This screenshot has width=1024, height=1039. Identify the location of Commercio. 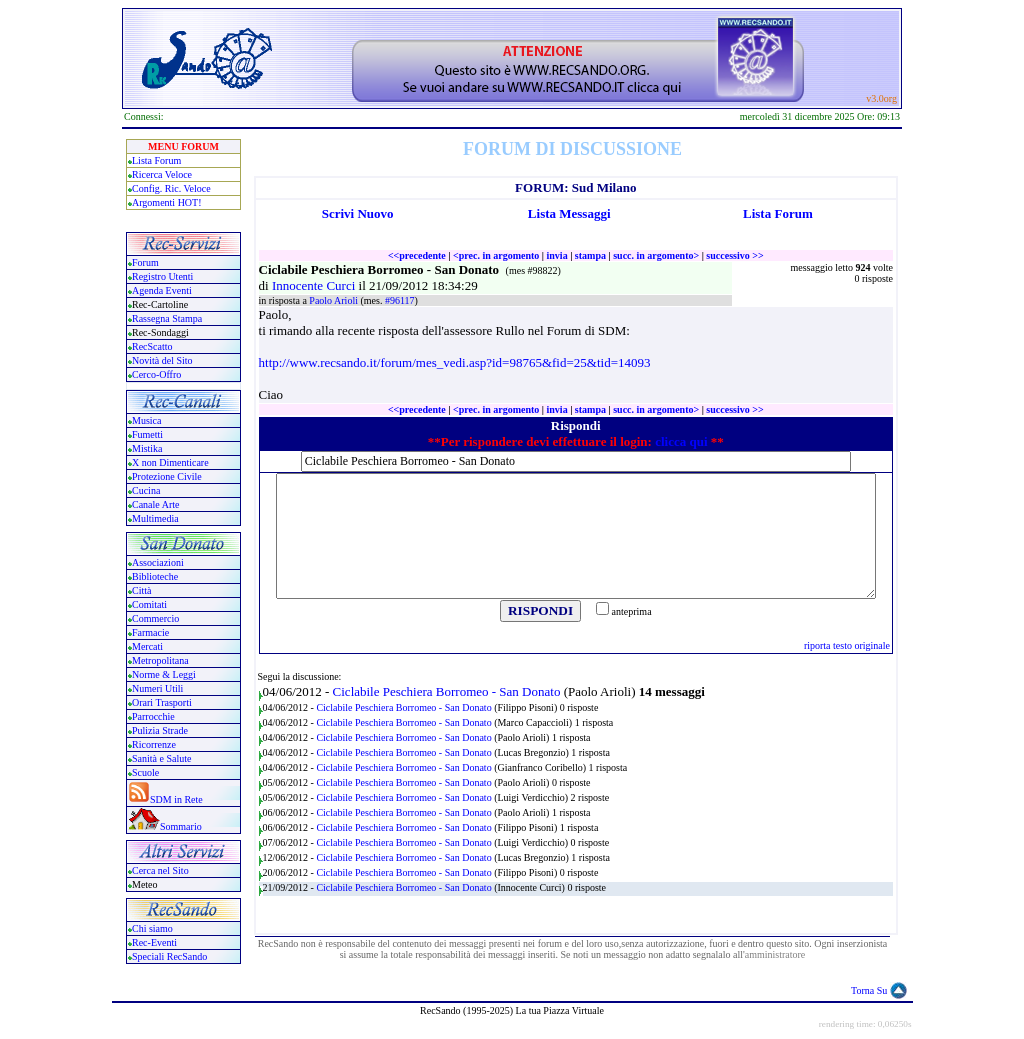
(155, 618).